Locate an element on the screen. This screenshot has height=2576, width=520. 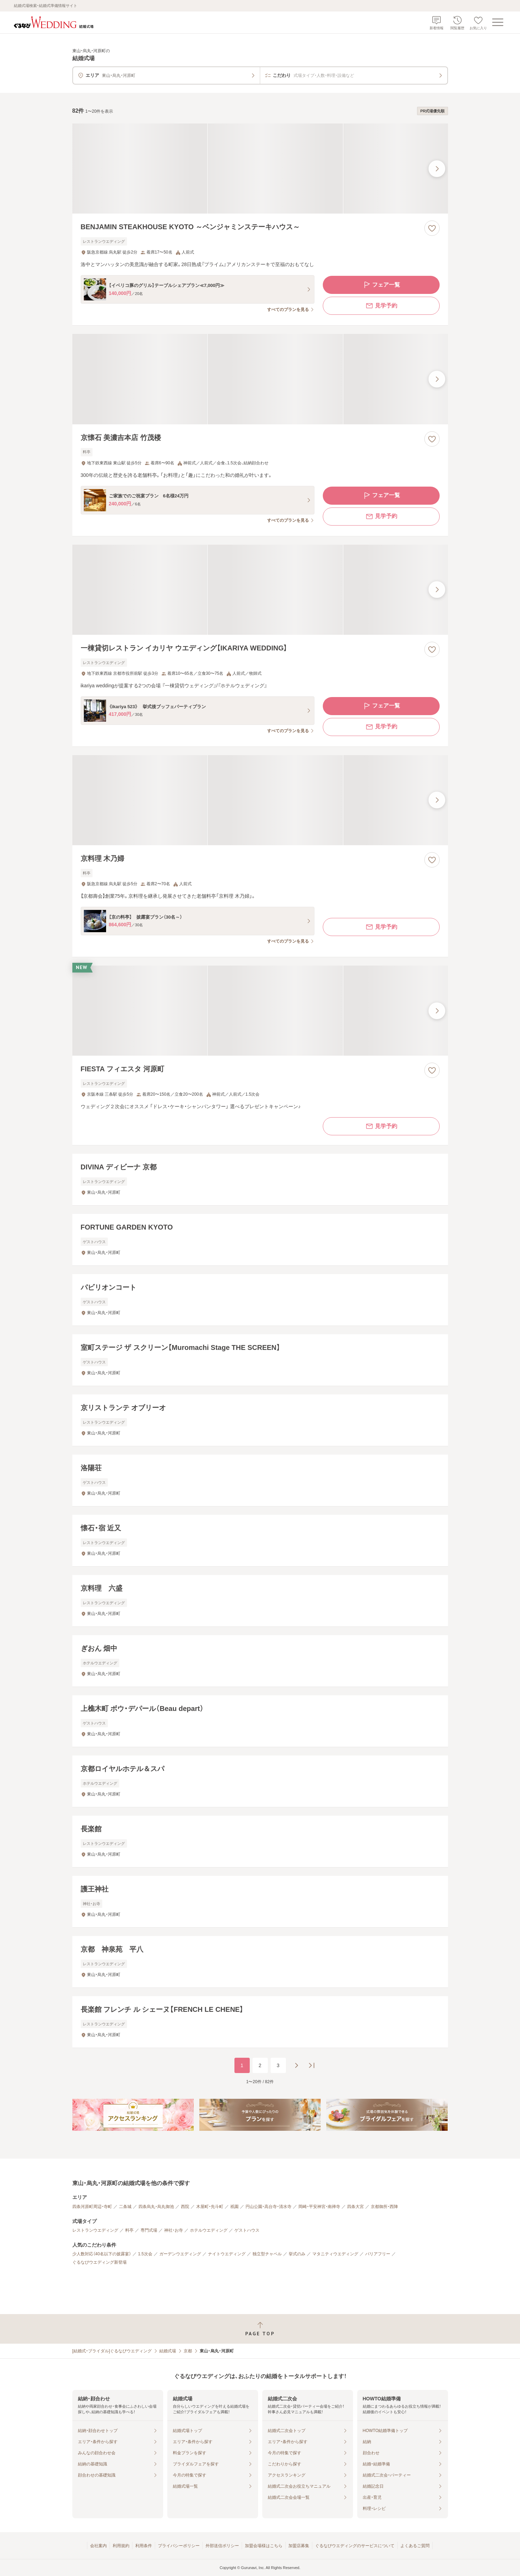
ホテルウエディング is located at coordinates (208, 2230).